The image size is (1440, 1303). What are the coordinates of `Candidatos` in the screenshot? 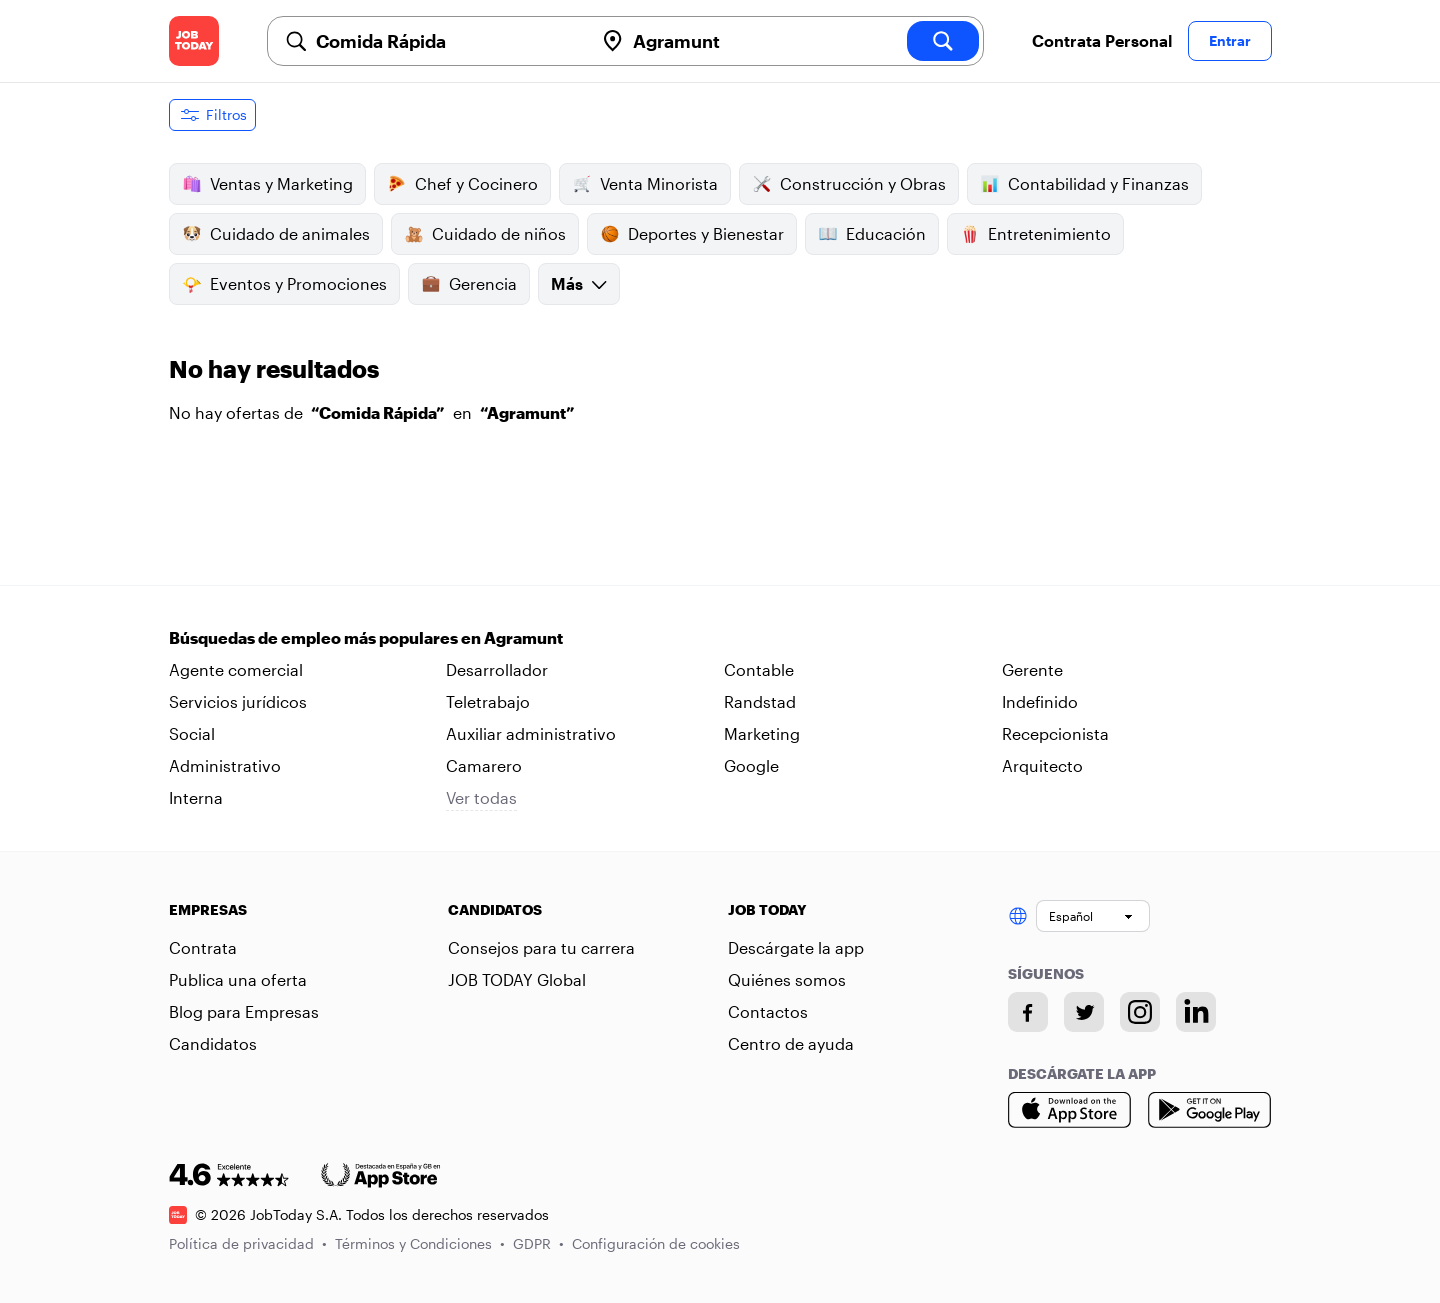 It's located at (213, 1043).